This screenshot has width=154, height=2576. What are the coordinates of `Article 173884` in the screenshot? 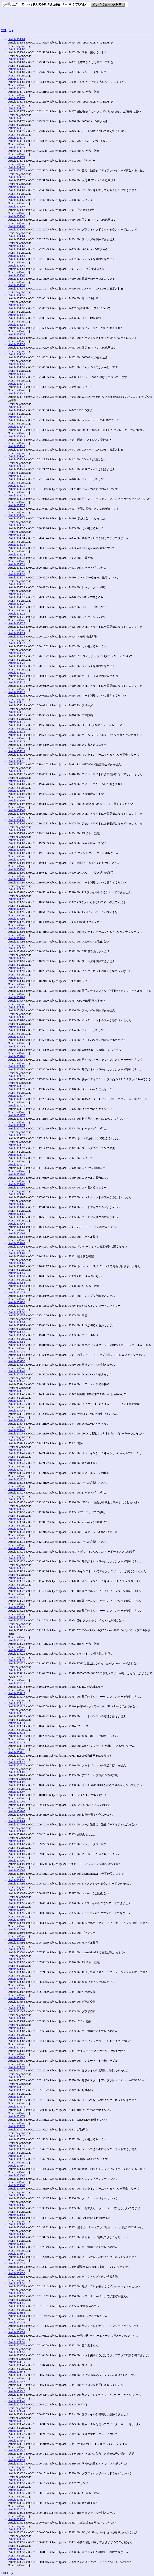 It's located at (16, 2018).